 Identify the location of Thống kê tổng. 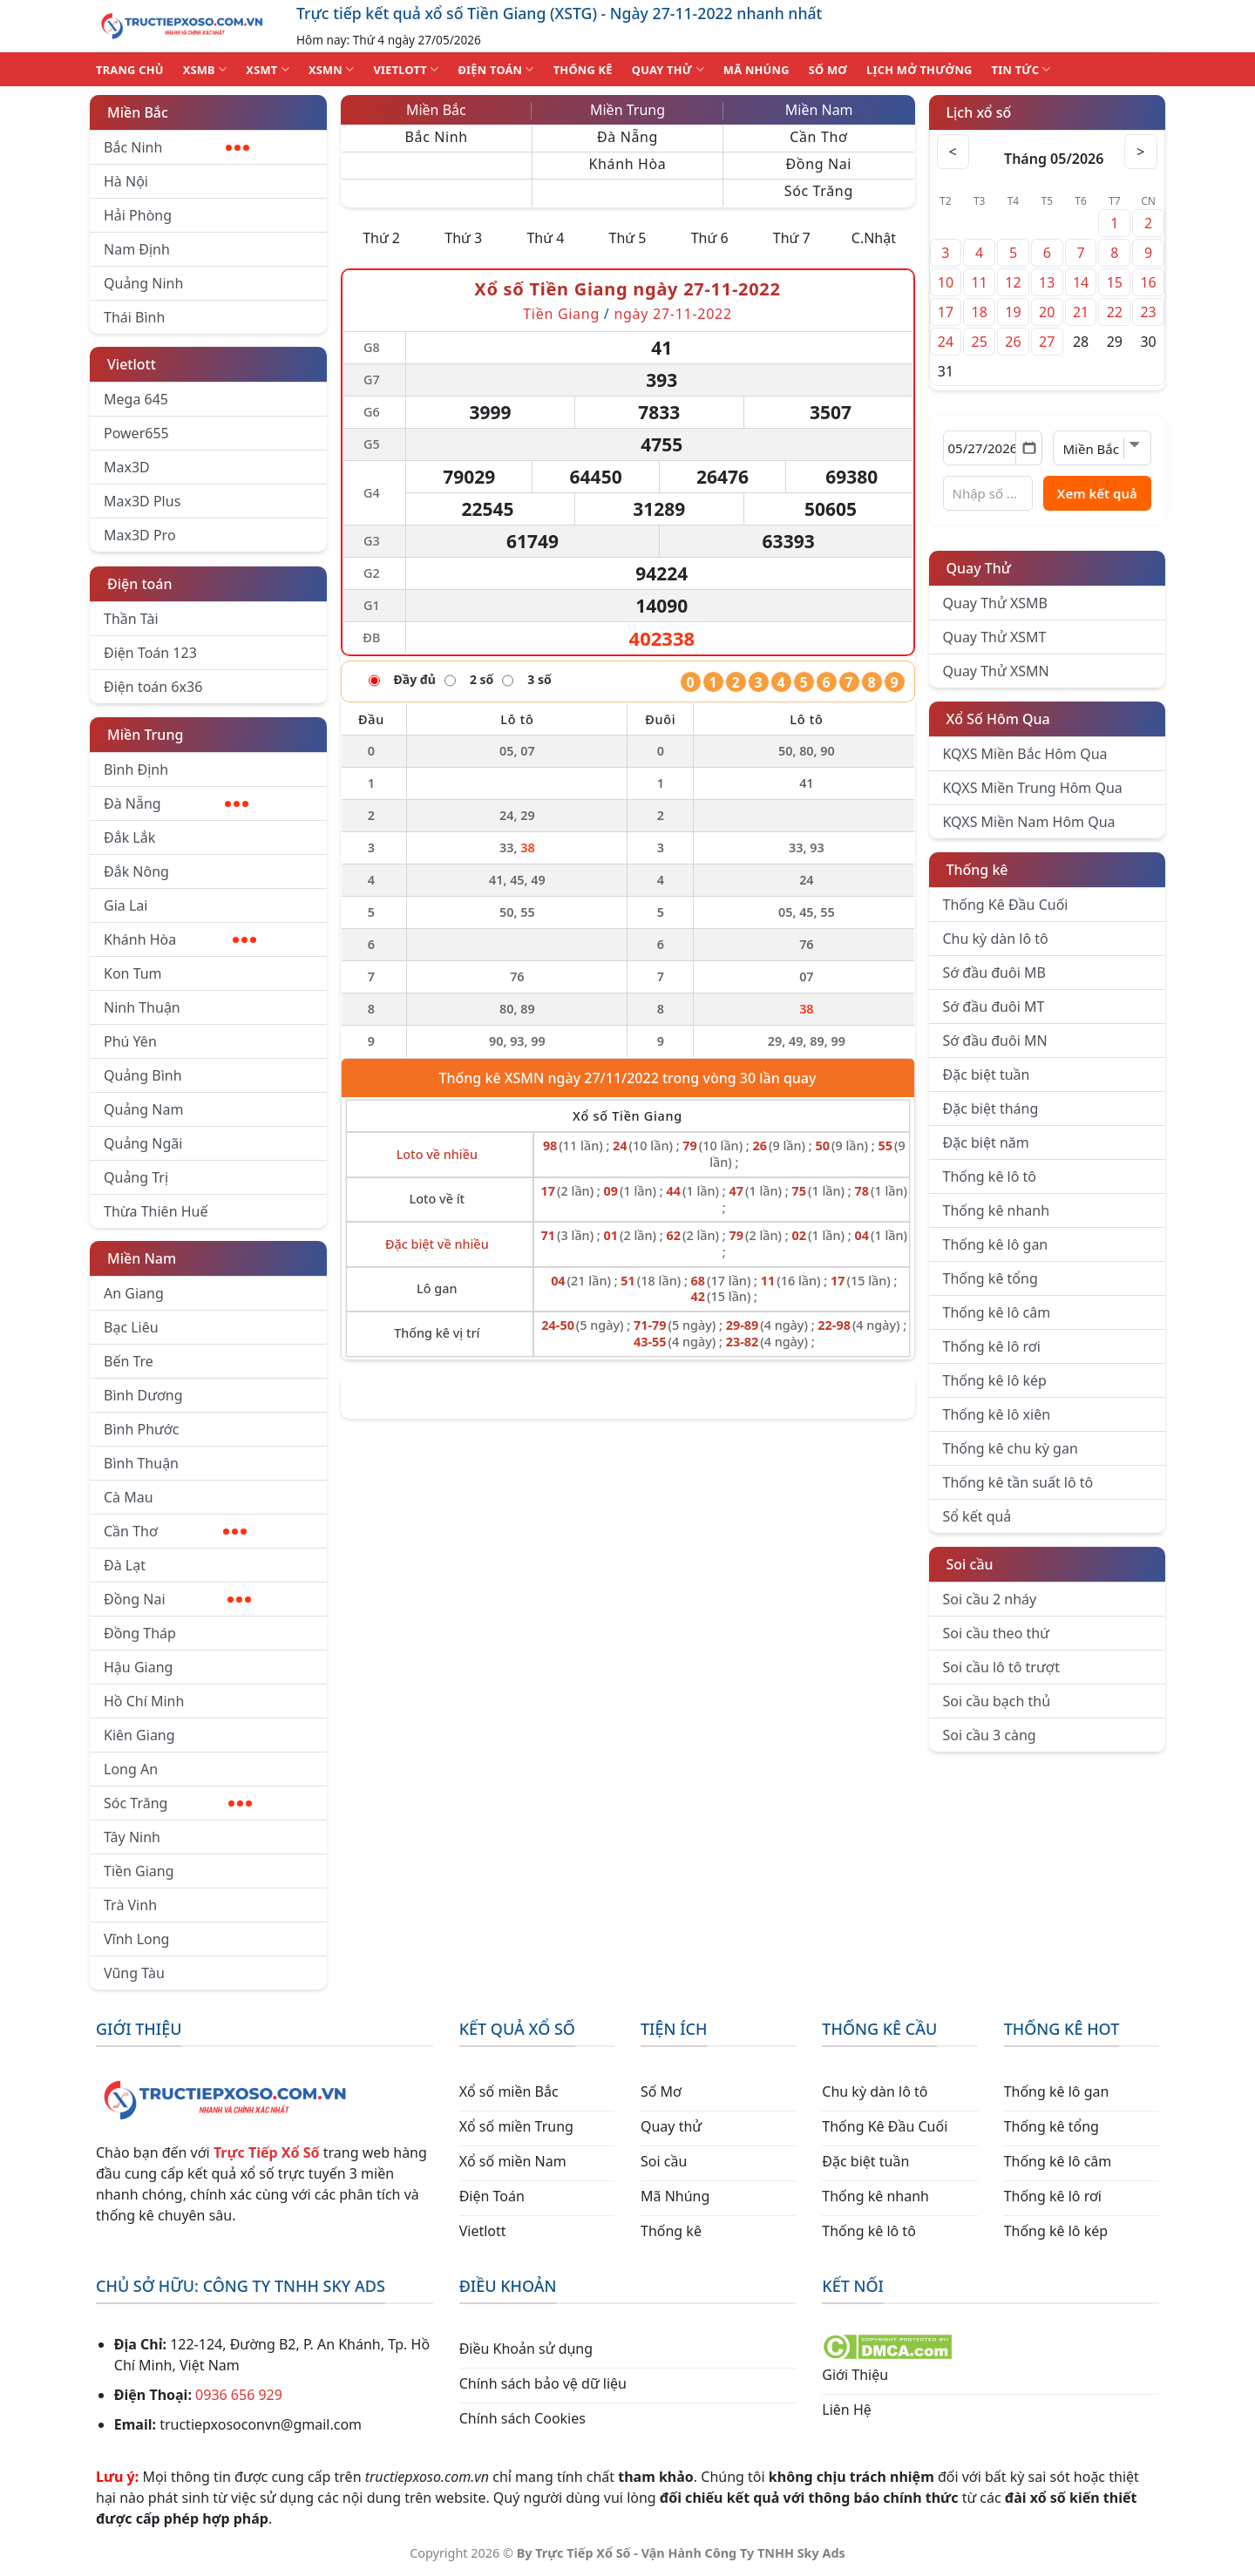
(990, 1278).